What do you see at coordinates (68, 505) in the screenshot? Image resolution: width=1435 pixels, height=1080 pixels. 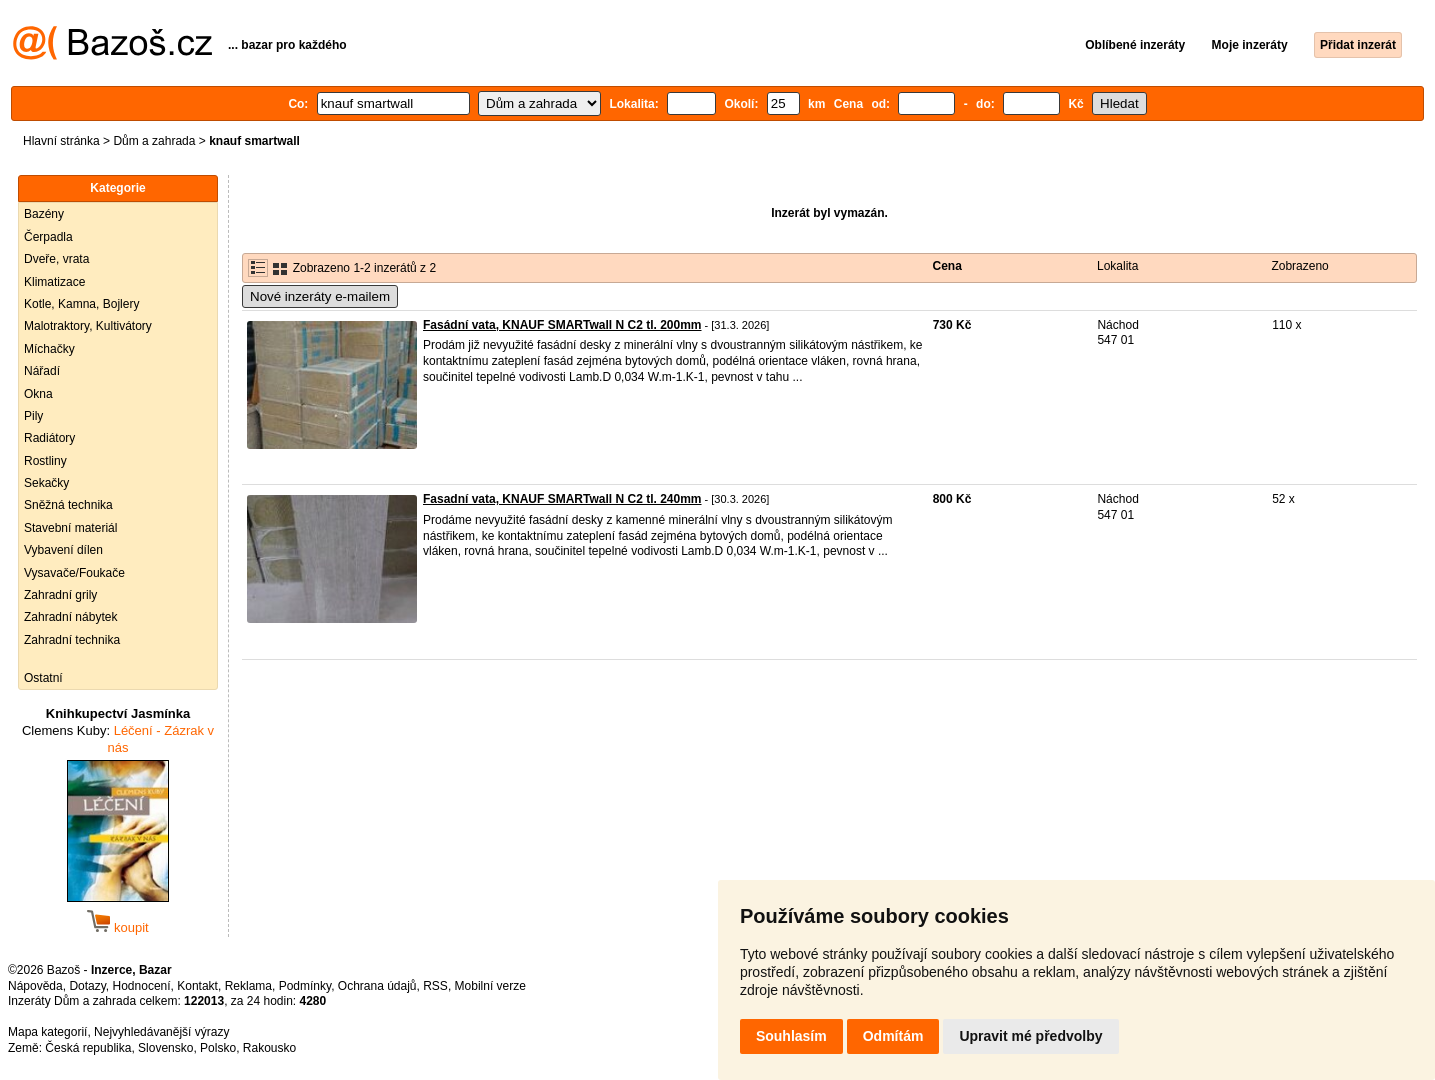 I see `Sněžná technika` at bounding box center [68, 505].